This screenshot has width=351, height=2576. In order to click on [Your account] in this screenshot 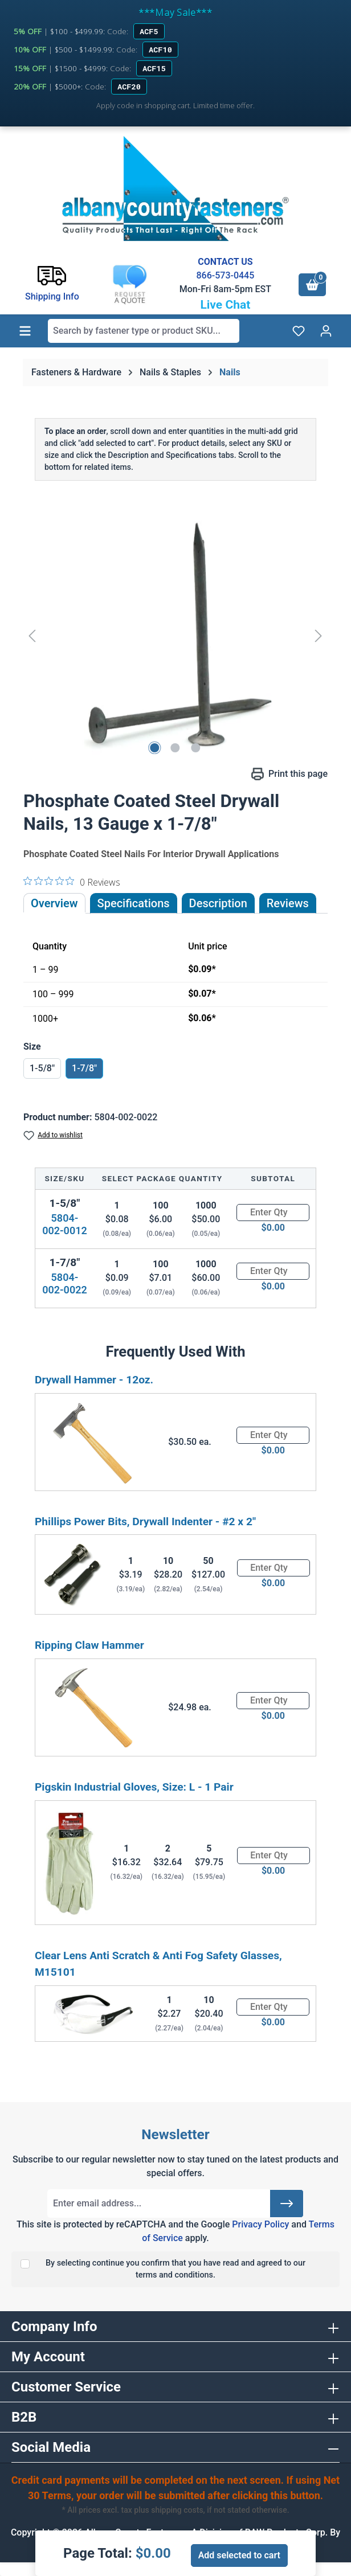, I will do `click(326, 331)`.